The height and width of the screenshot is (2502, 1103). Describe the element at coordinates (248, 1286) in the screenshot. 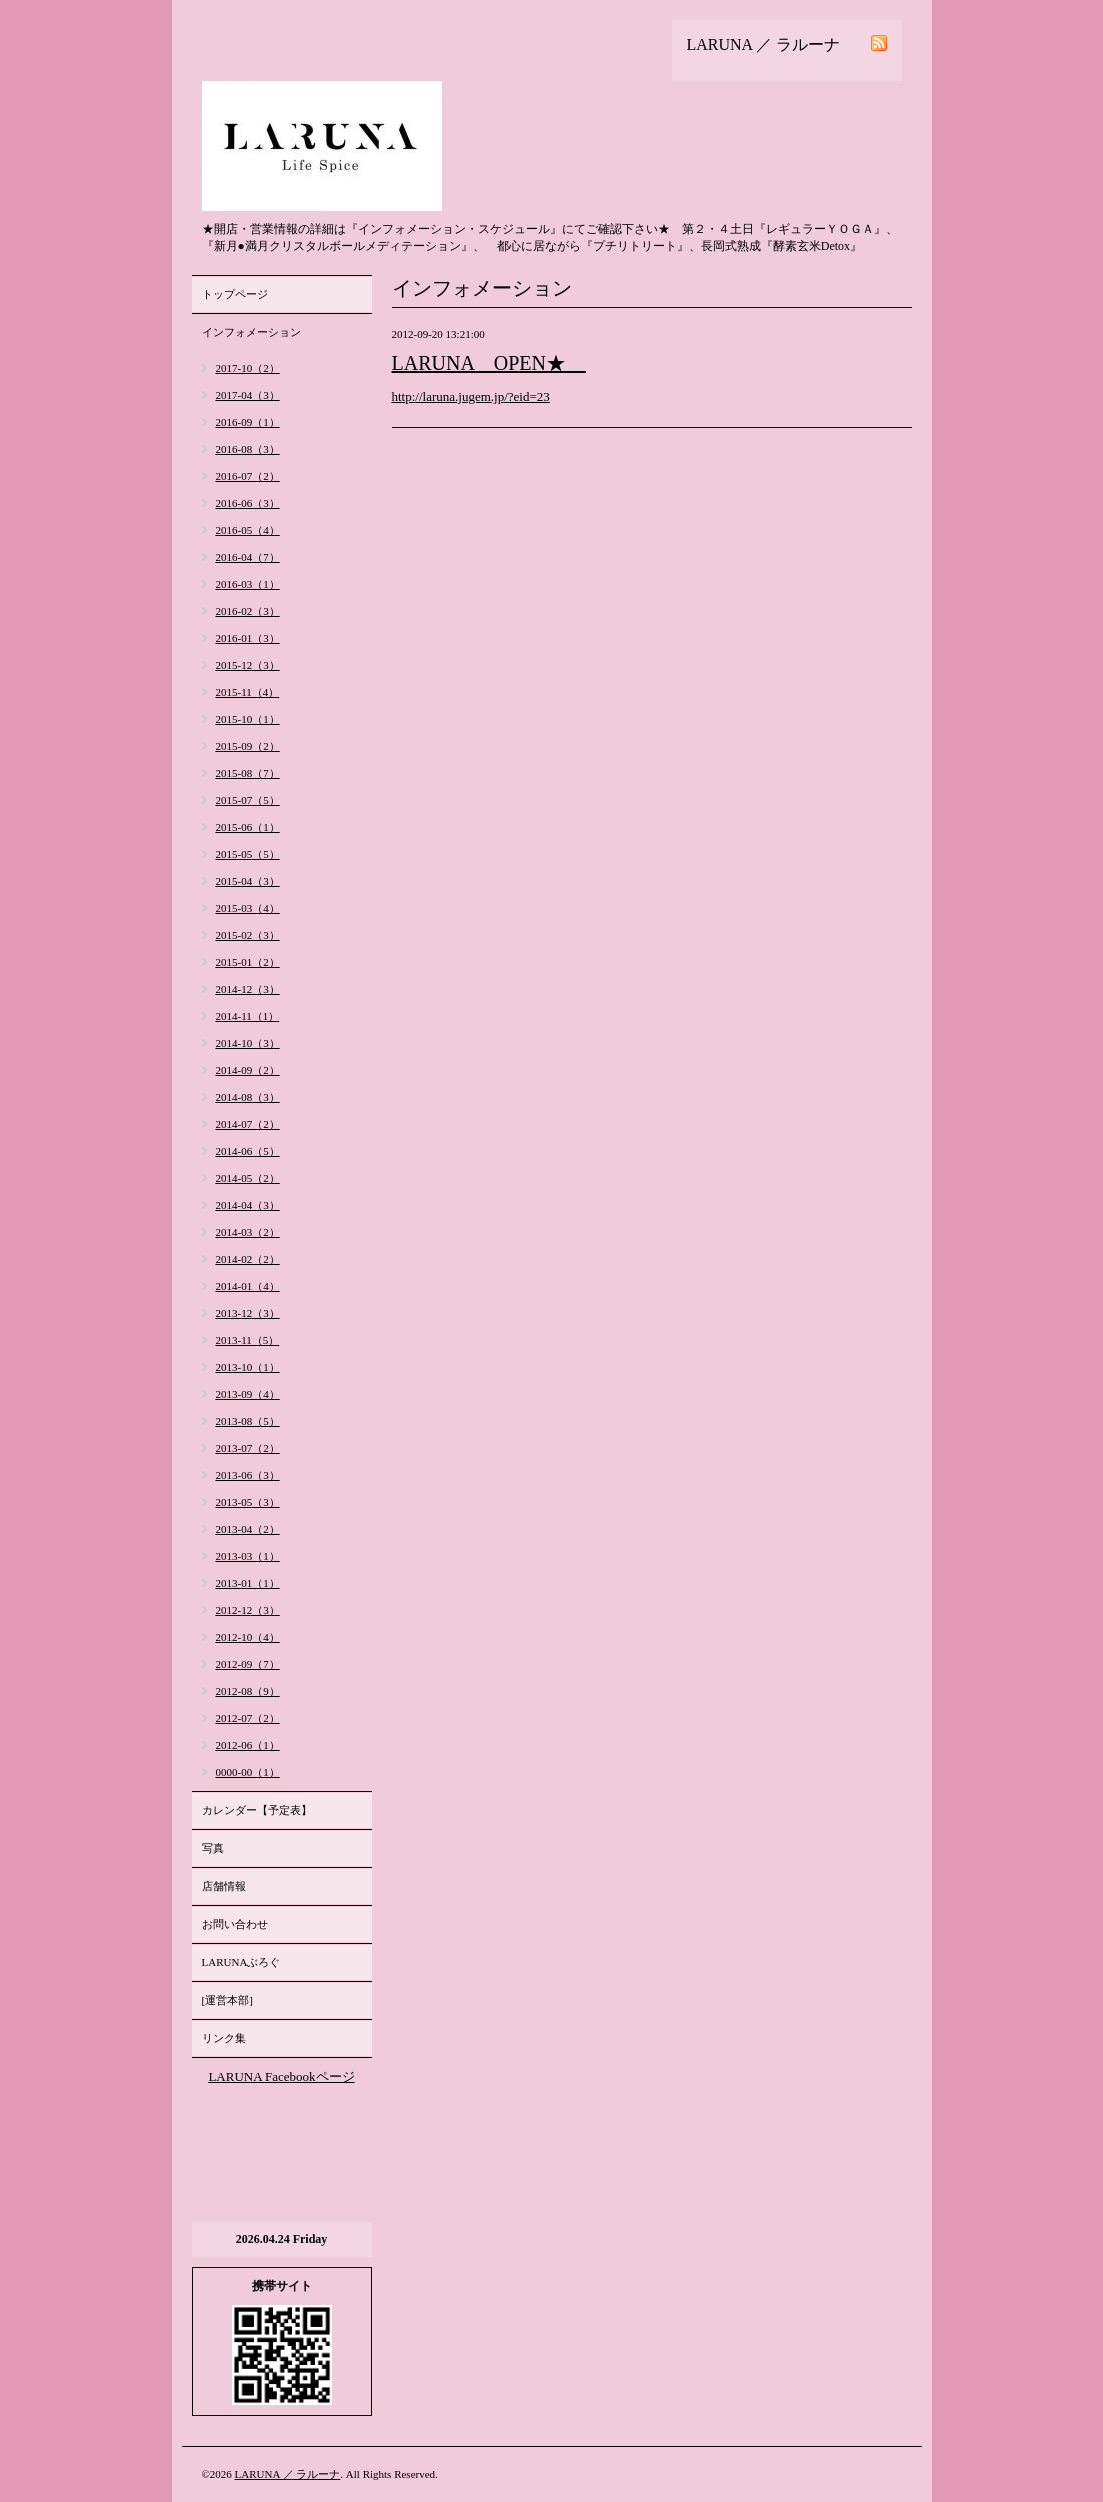

I see `2014-01（4）` at that location.